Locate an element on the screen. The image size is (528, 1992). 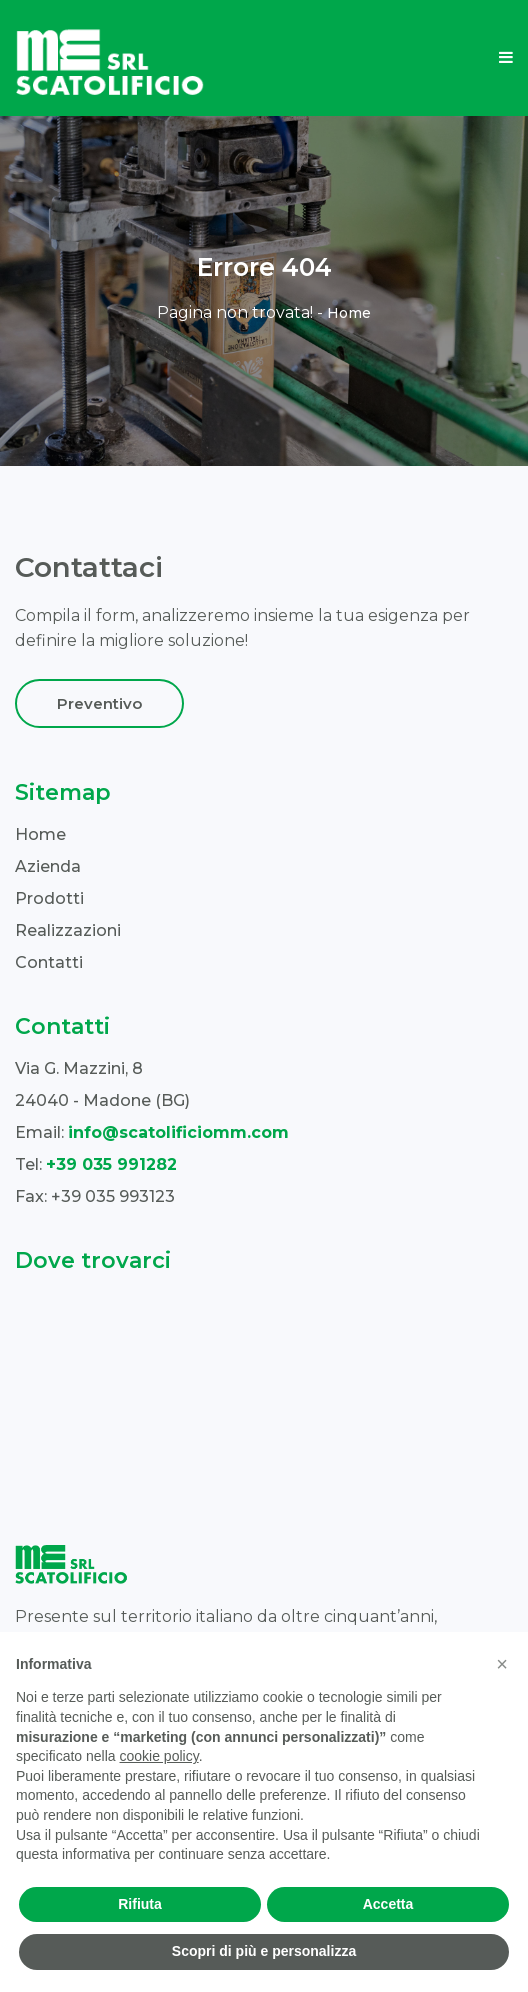
Scopri di più e personalizza [button] is located at coordinates (264, 1951).